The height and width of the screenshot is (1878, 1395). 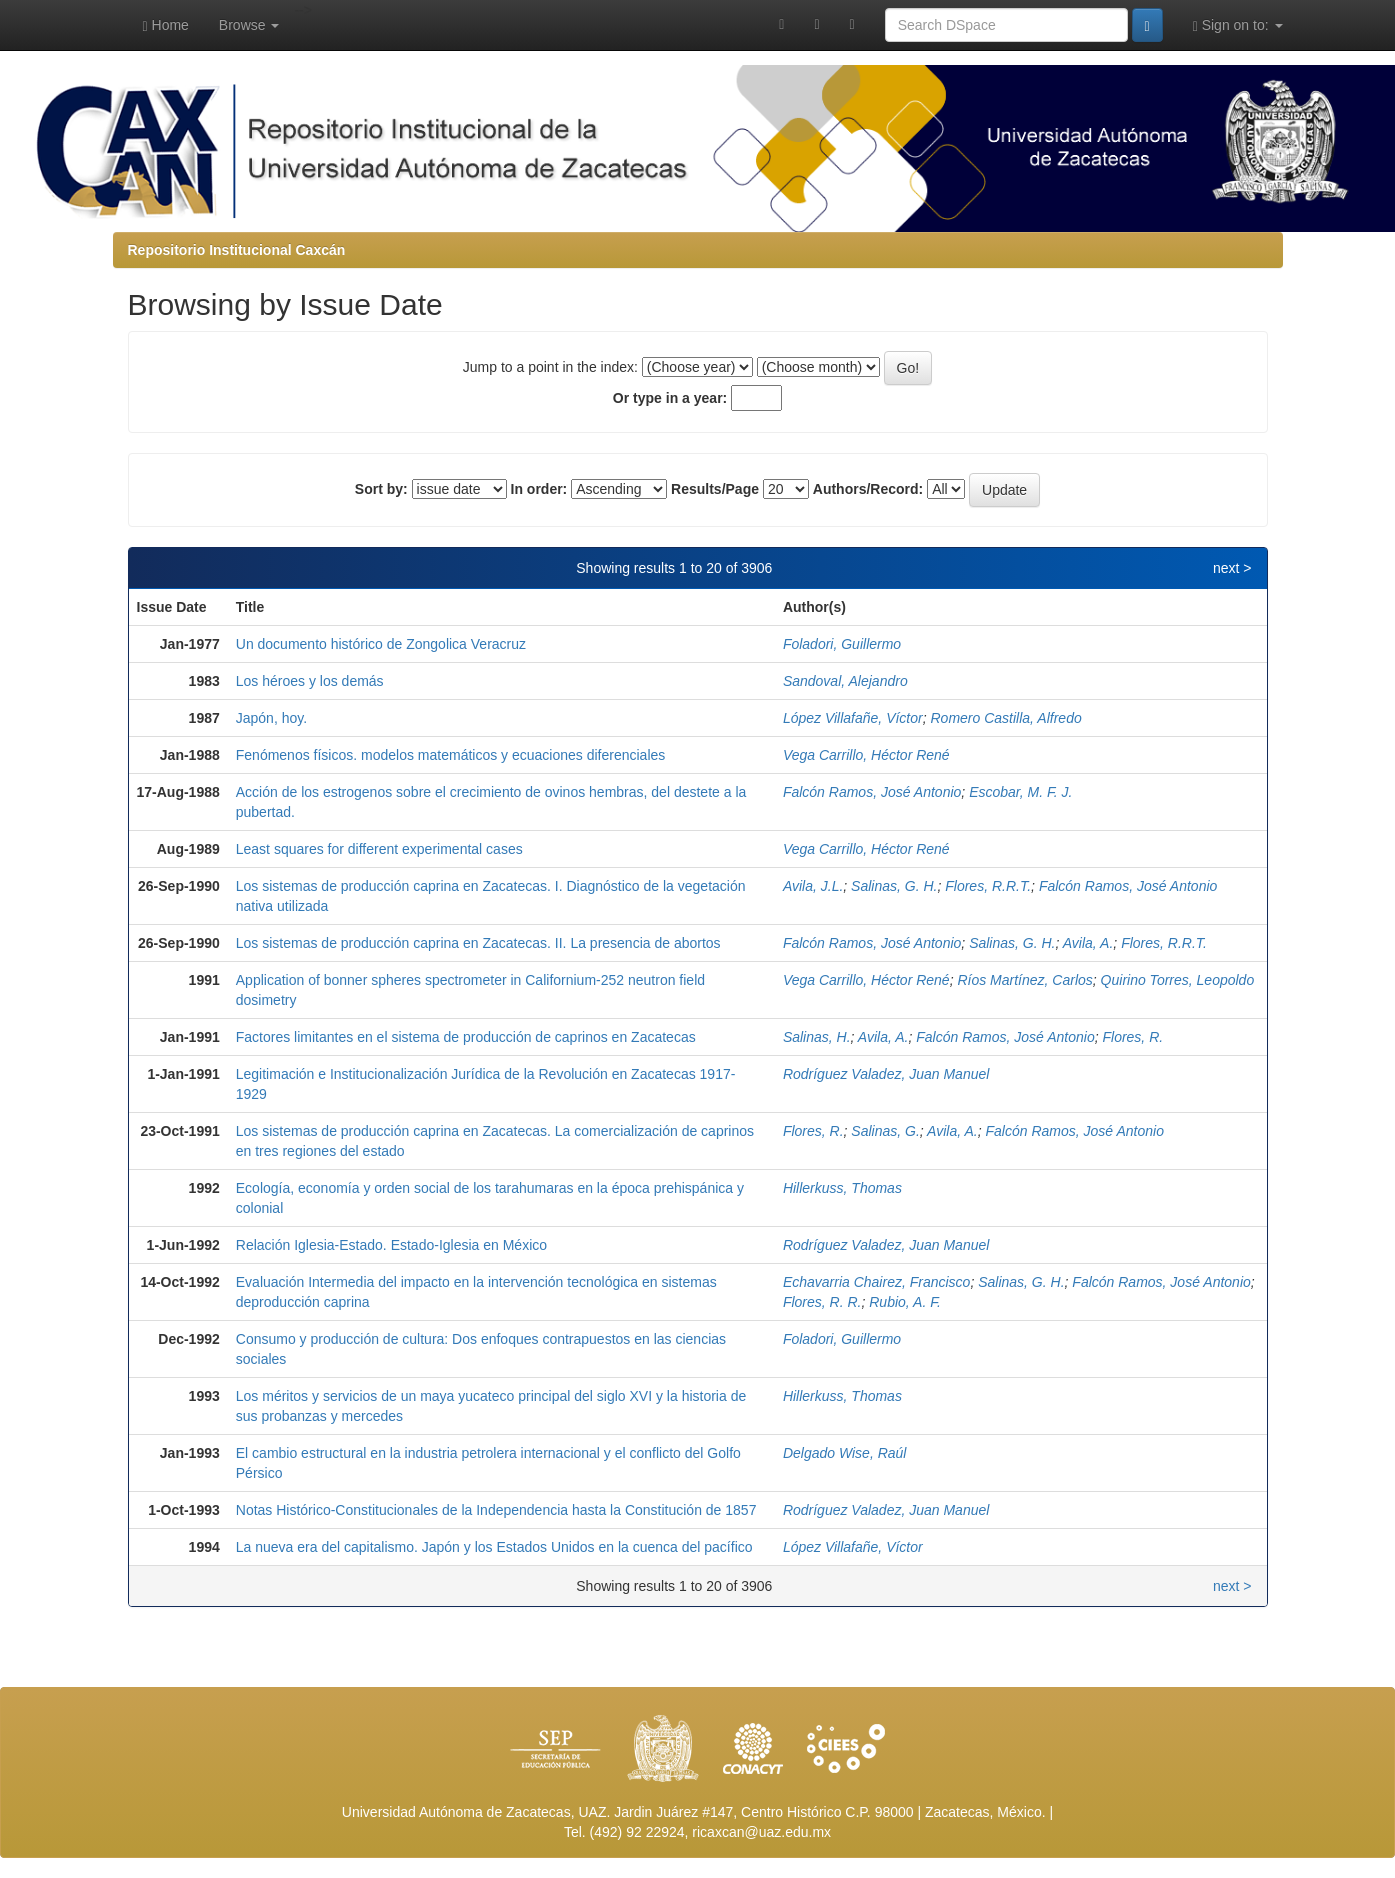 I want to click on Escobar, M. F. J., so click(x=1020, y=792).